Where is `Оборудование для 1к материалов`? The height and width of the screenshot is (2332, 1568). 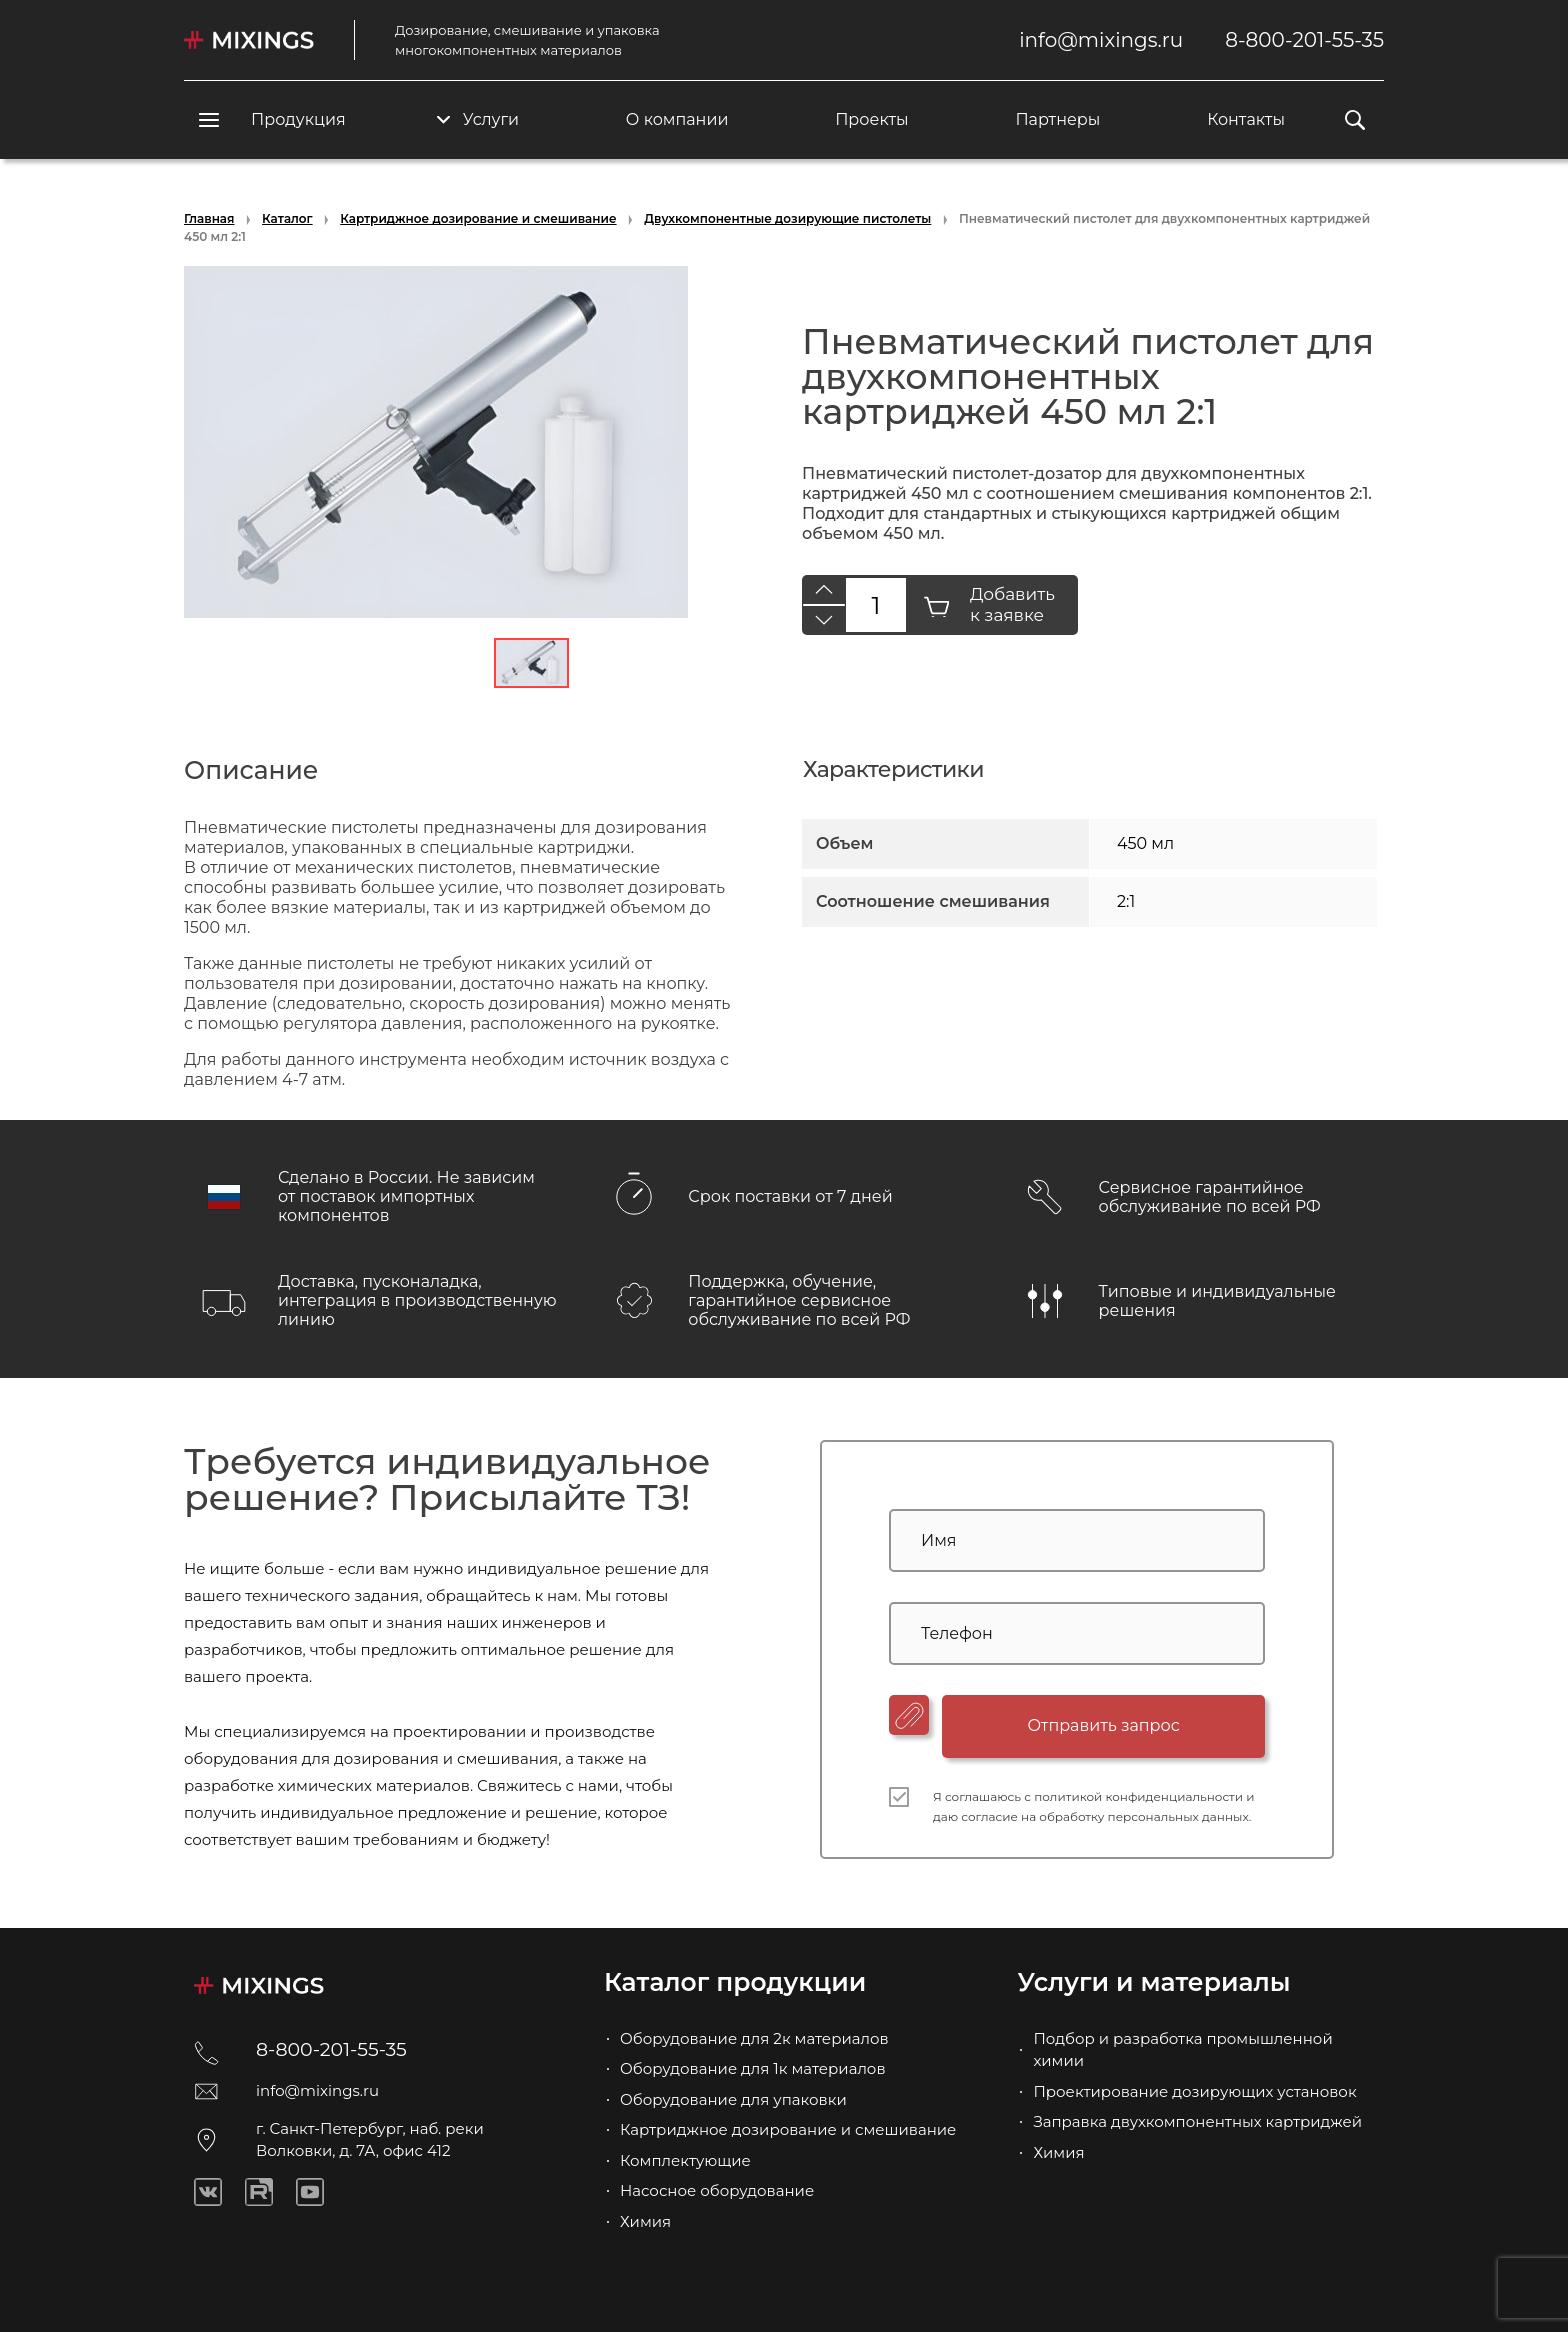
Оборудование для 1к материалов is located at coordinates (753, 2068).